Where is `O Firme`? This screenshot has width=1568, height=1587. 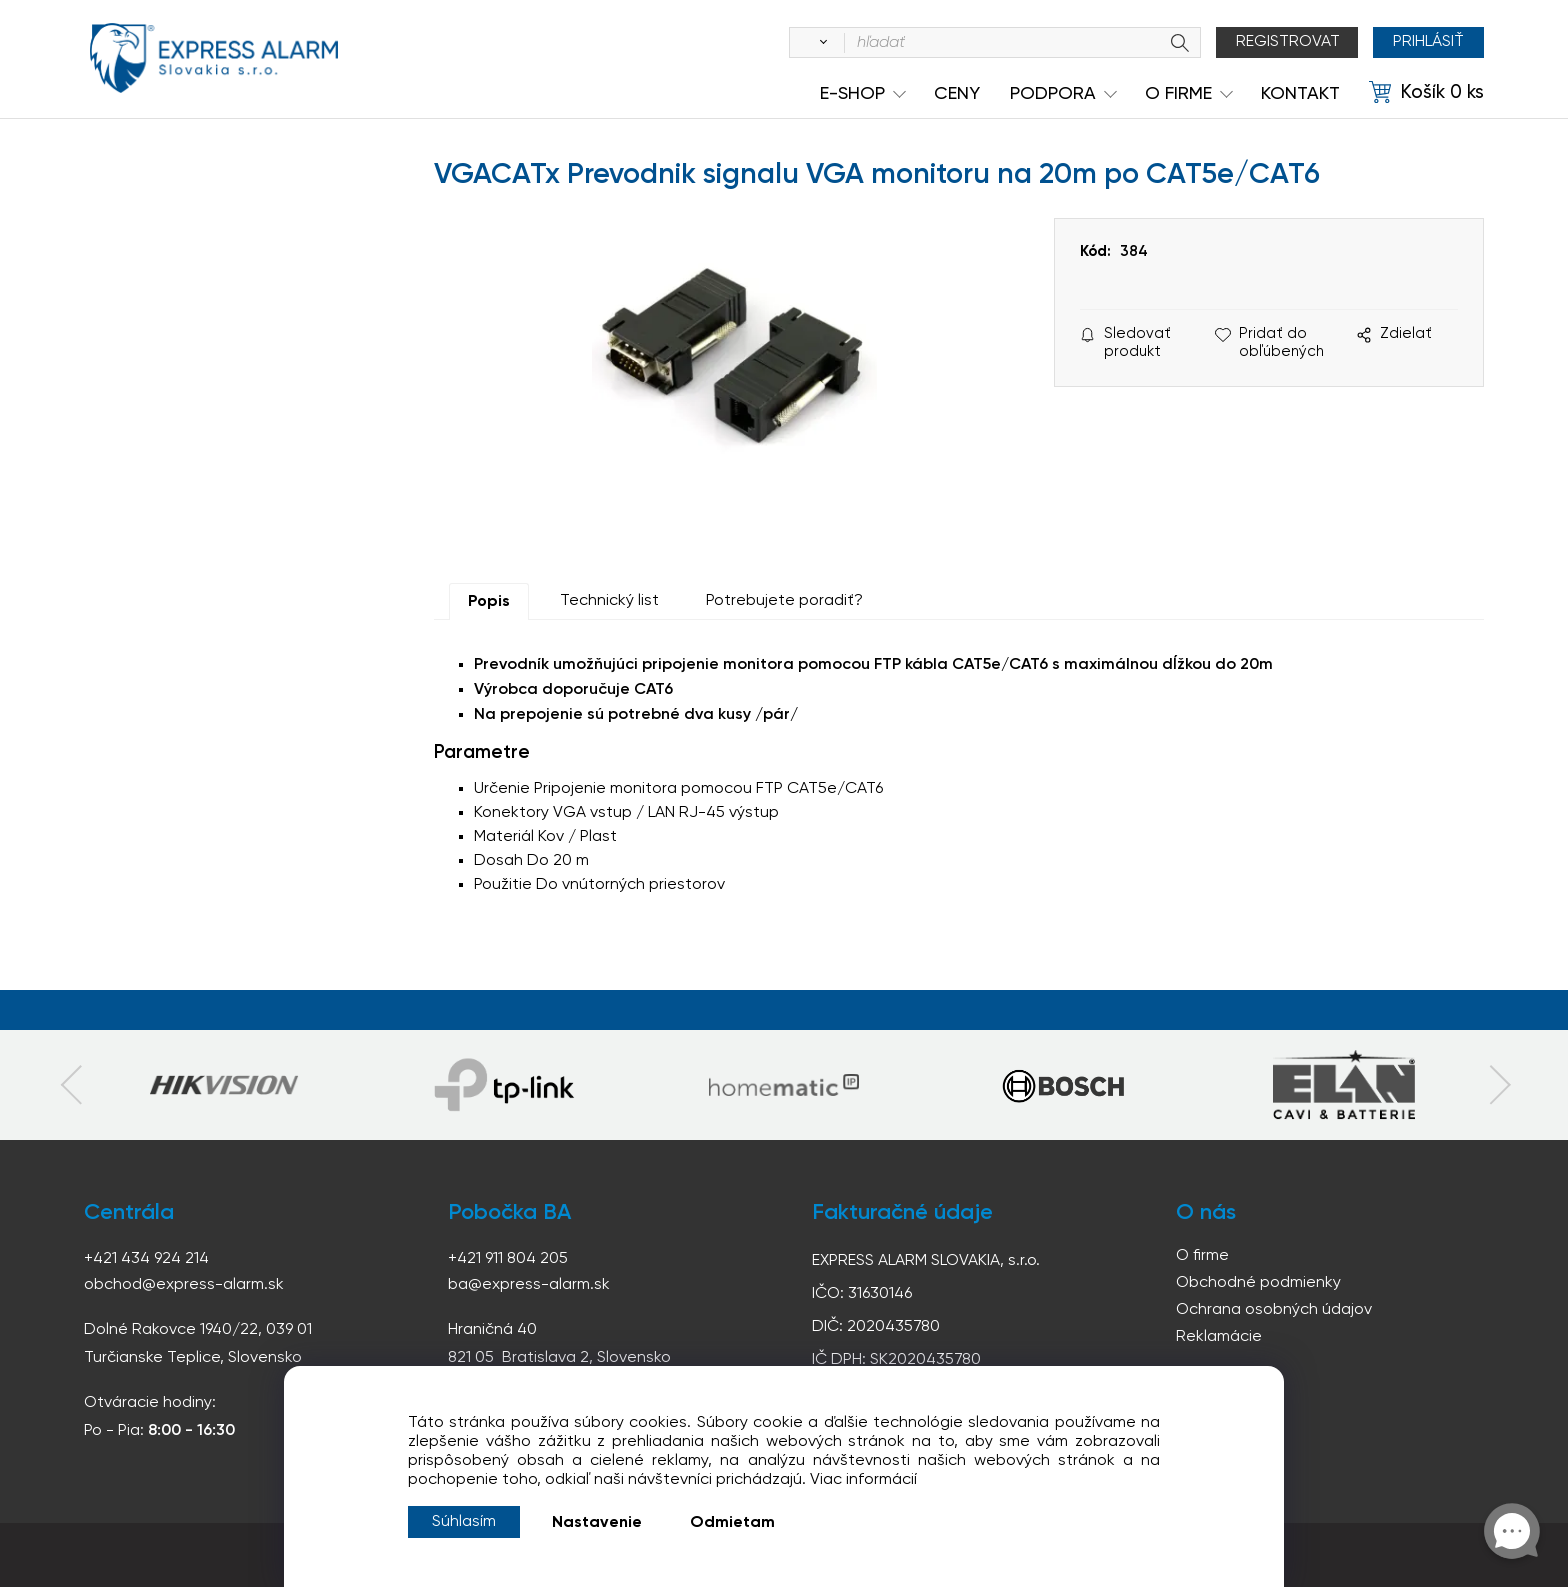
O Firme is located at coordinates (1178, 94).